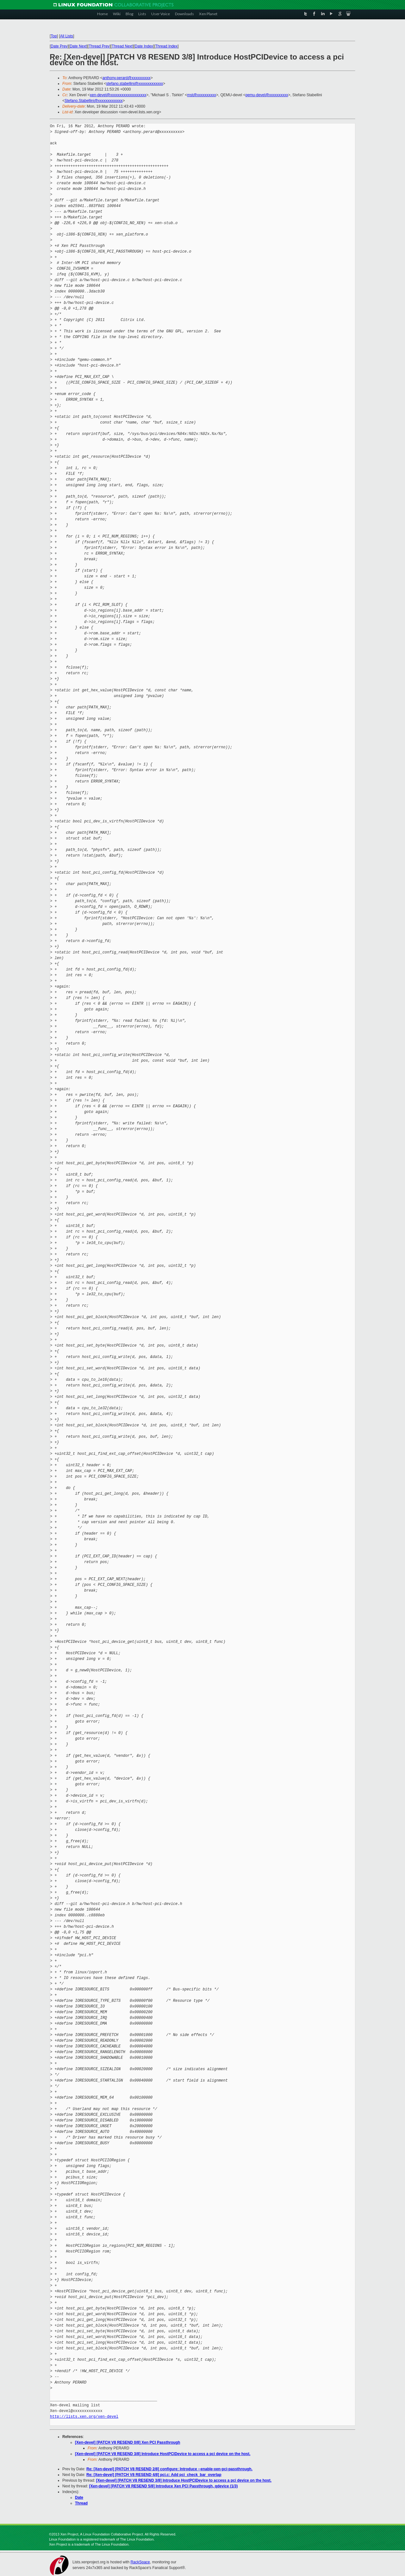  I want to click on Date Index, so click(144, 46).